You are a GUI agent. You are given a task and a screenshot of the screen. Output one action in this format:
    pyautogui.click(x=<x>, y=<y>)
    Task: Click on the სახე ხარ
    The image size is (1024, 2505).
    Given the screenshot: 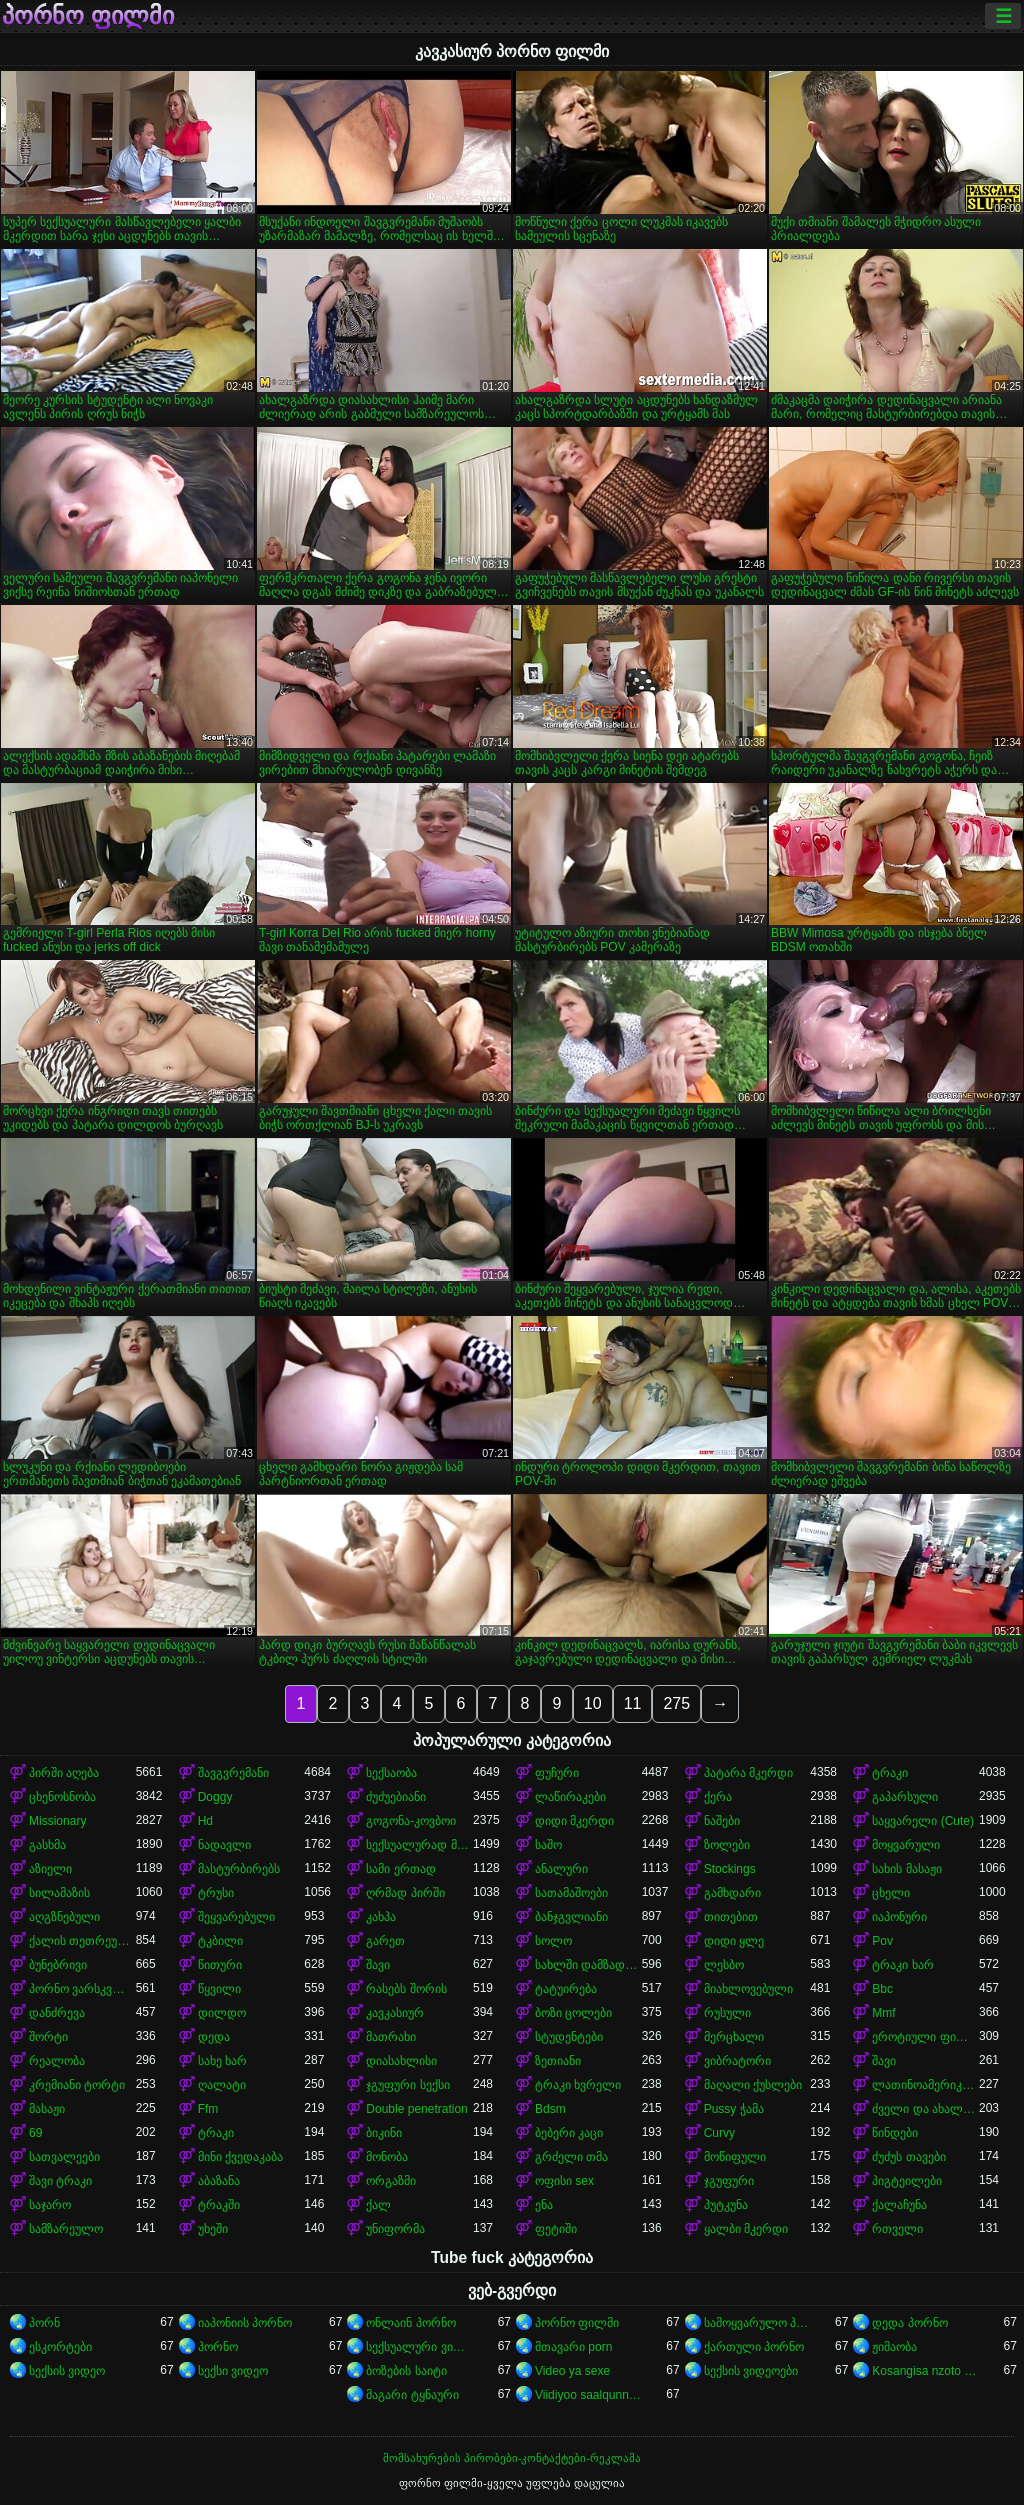 What is the action you would take?
    pyautogui.click(x=222, y=2061)
    